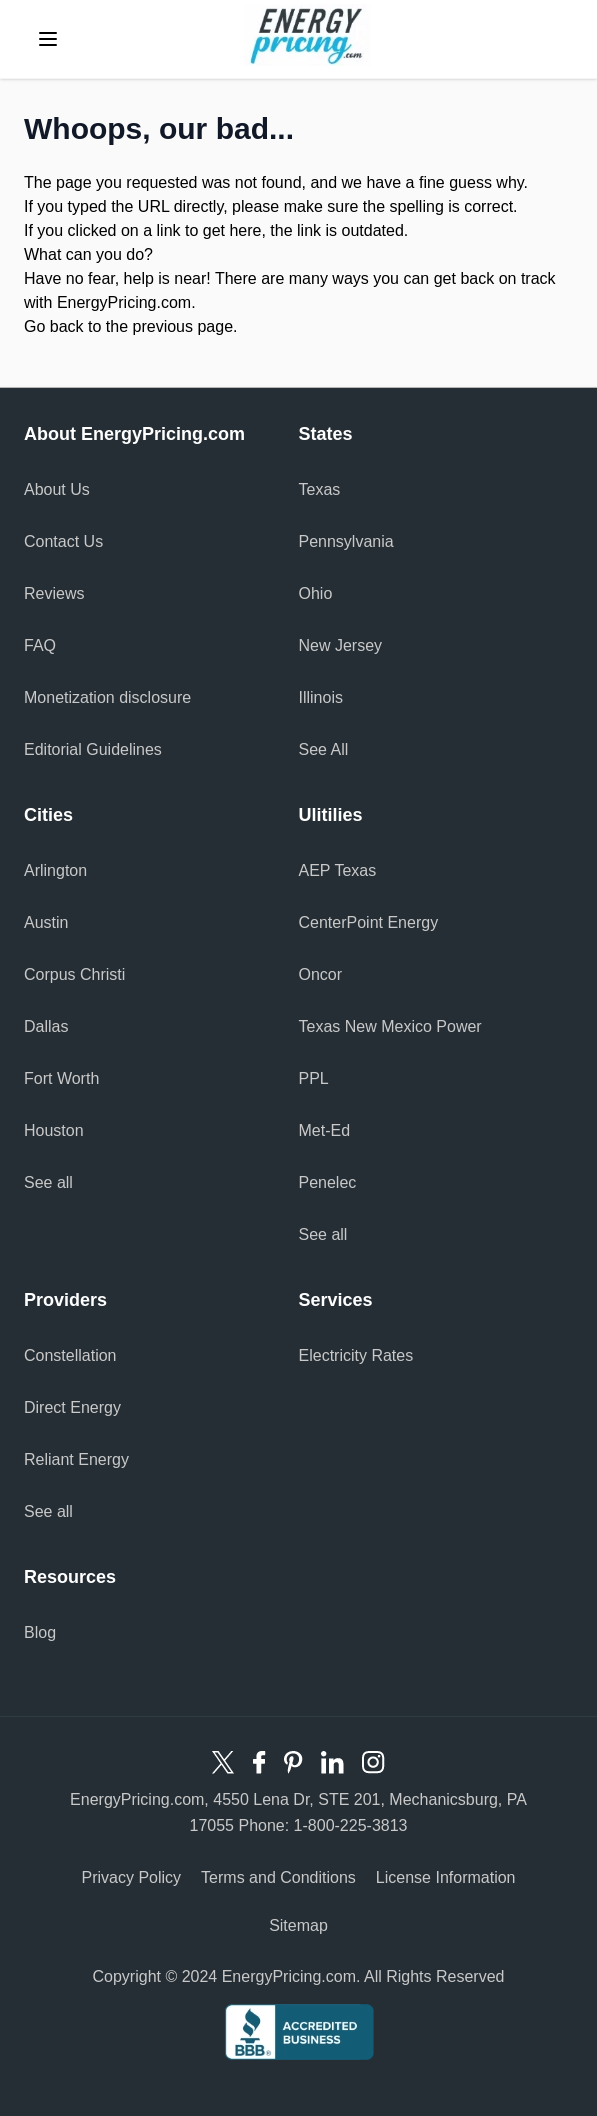 The image size is (597, 2116). I want to click on Privacy Policy, so click(132, 1877).